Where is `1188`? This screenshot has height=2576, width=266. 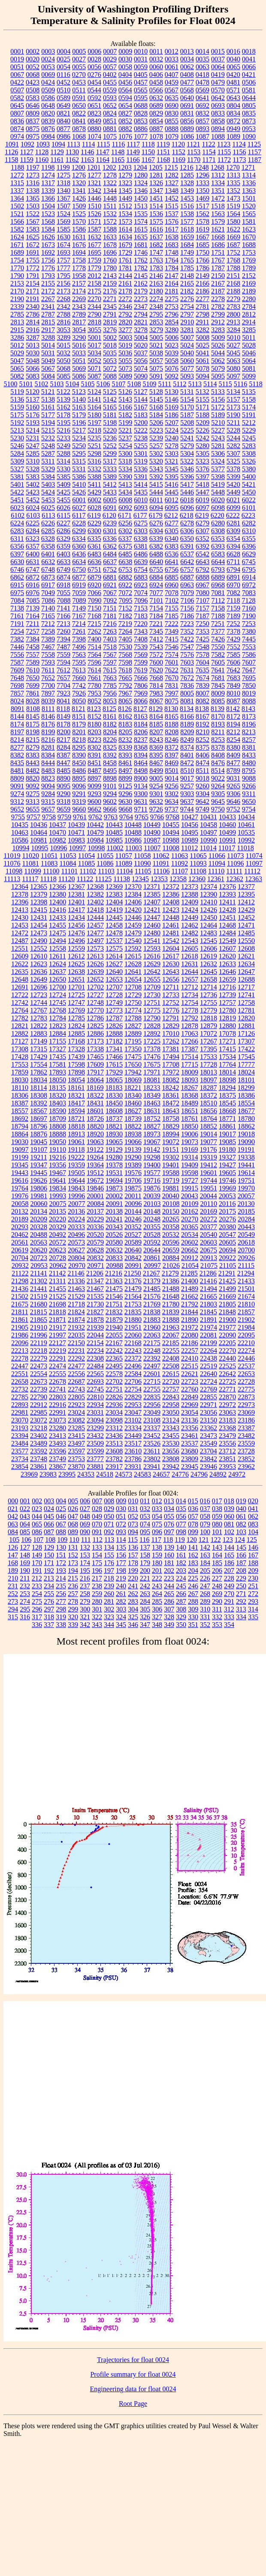 1188 is located at coordinates (17, 167).